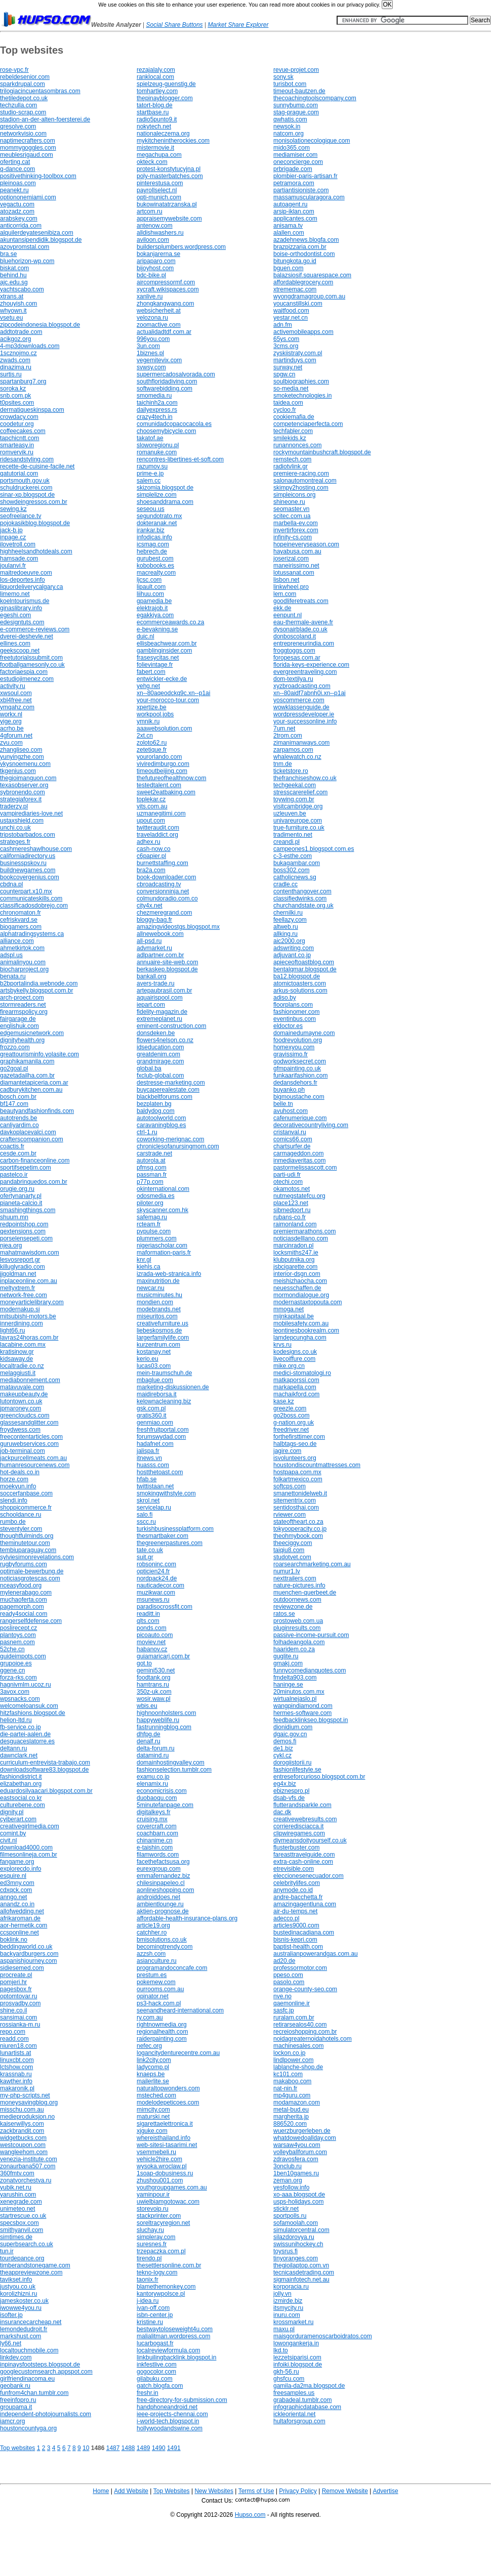  I want to click on repo.com, so click(12, 2031).